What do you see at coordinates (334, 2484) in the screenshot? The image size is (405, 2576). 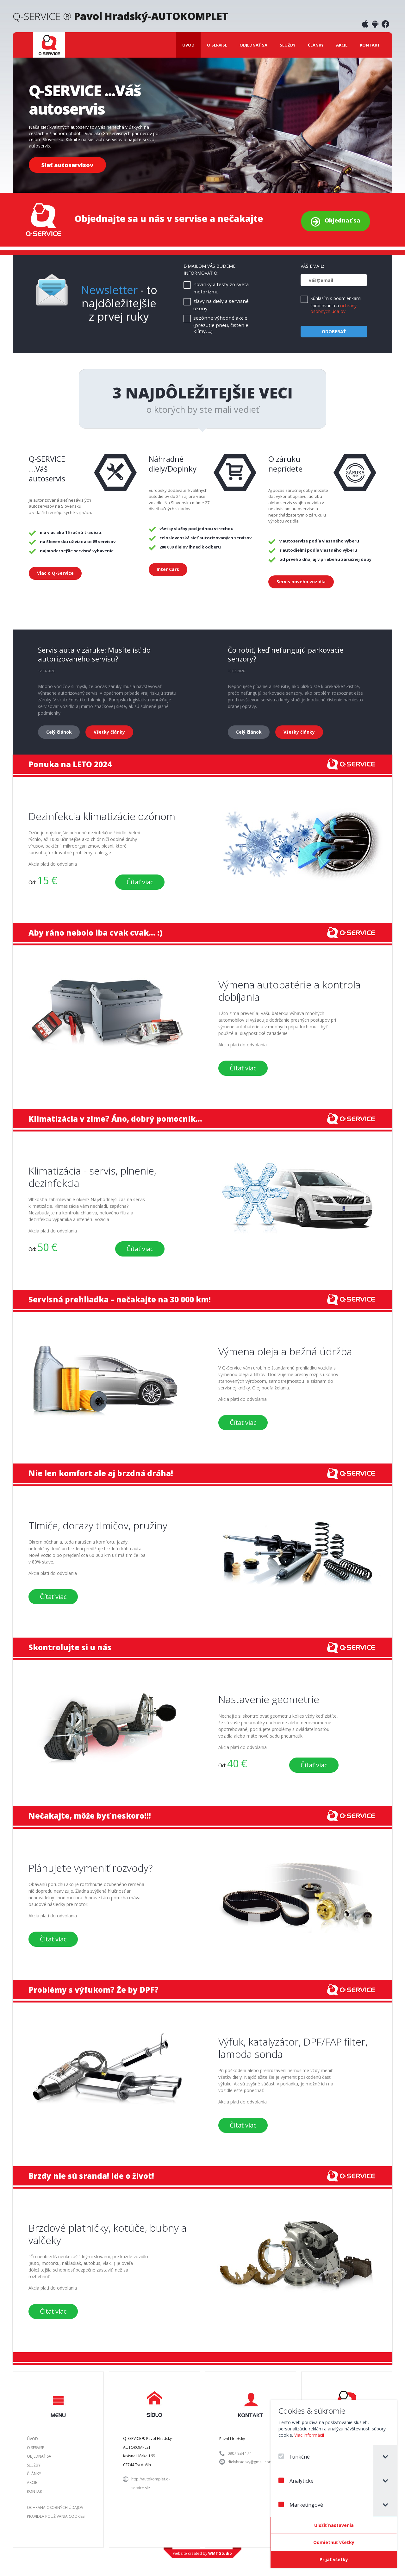 I see `[dialog]` at bounding box center [334, 2484].